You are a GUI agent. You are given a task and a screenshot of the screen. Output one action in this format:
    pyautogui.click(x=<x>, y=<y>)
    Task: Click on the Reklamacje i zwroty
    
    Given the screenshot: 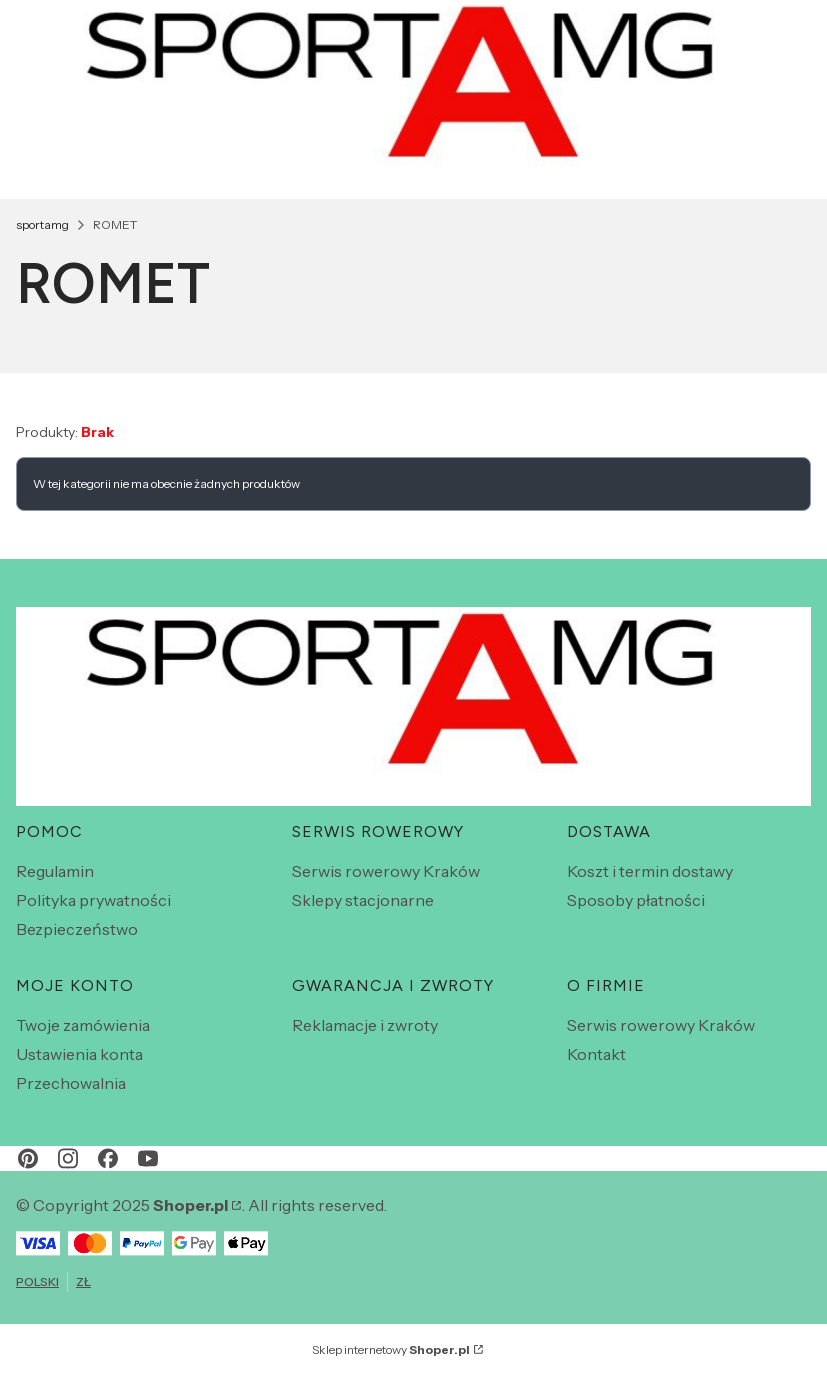 What is the action you would take?
    pyautogui.click(x=365, y=1025)
    